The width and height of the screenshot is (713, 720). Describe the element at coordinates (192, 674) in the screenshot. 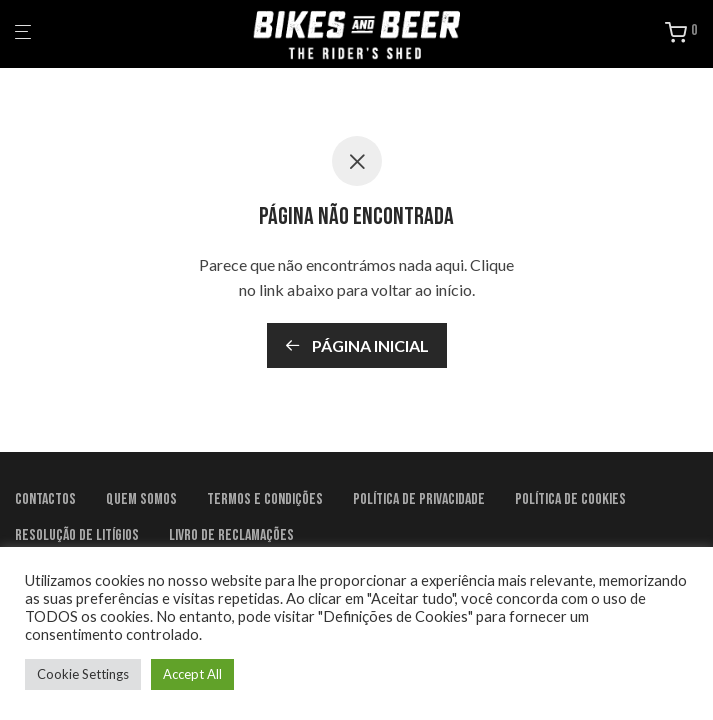

I see `Accept All [button]` at that location.